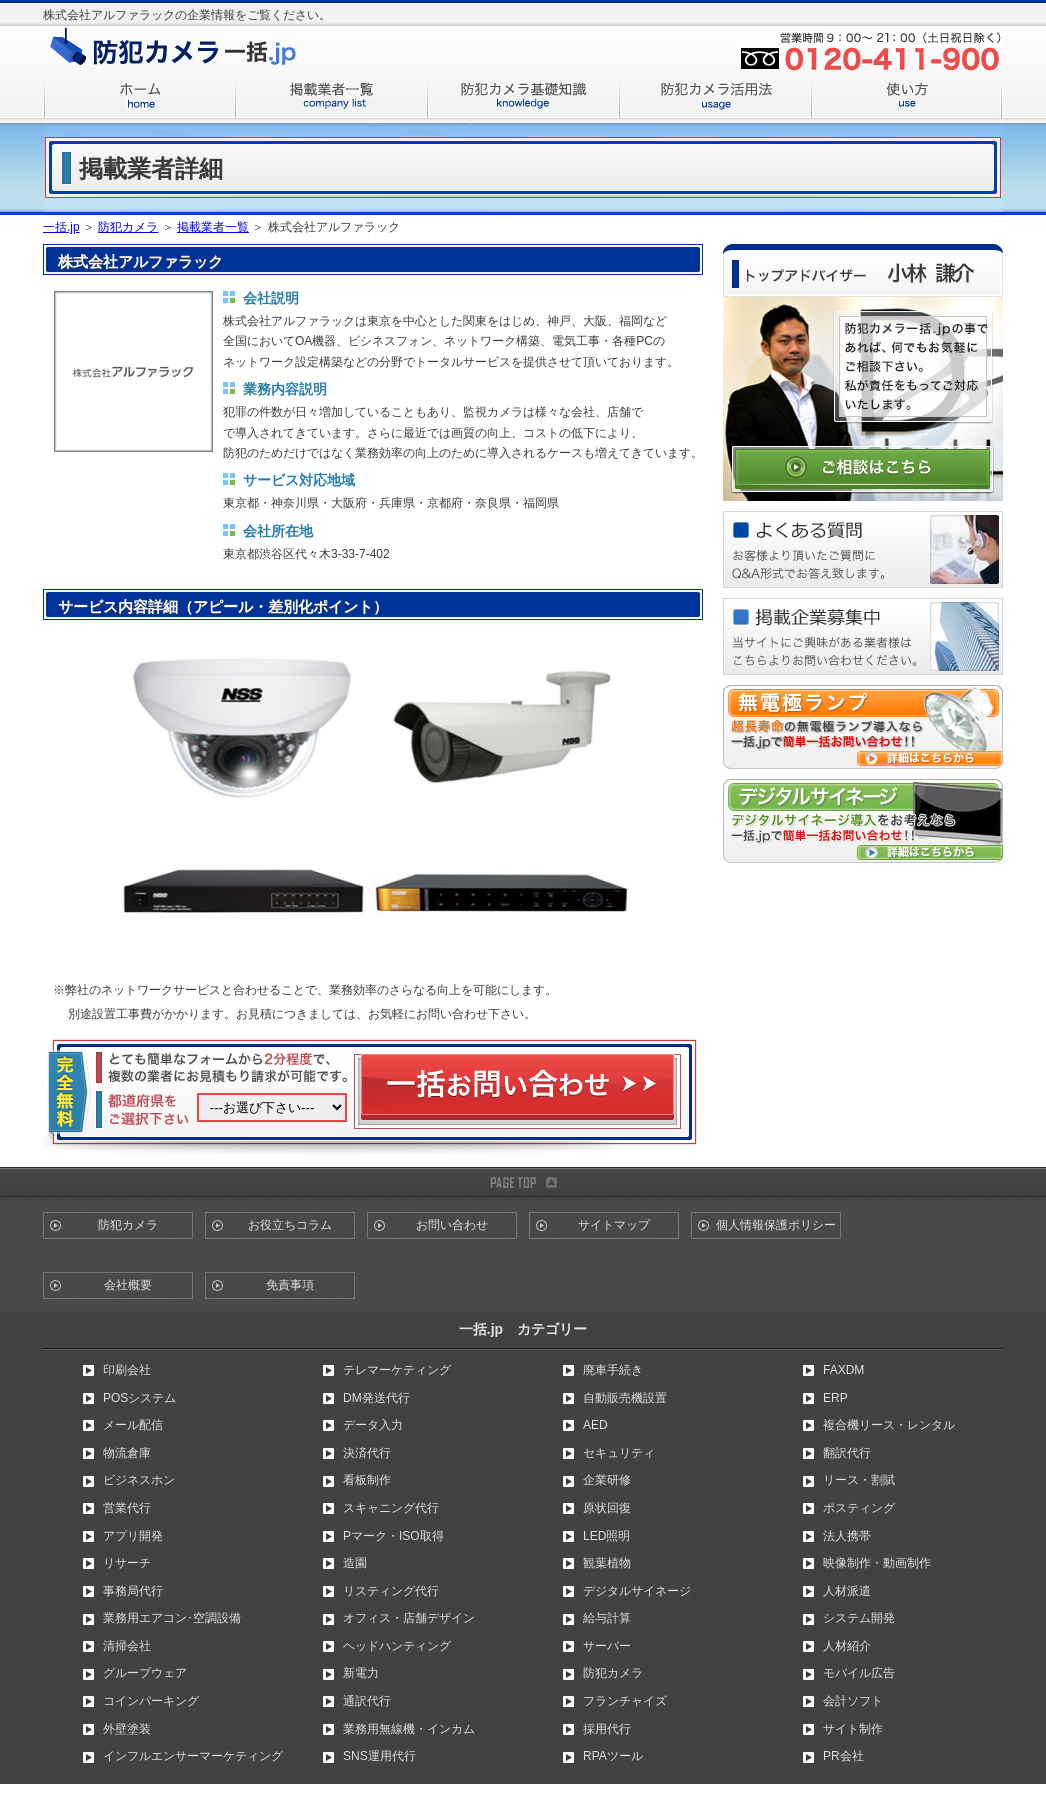  I want to click on オフィス・店舗デザイン, so click(409, 1618).